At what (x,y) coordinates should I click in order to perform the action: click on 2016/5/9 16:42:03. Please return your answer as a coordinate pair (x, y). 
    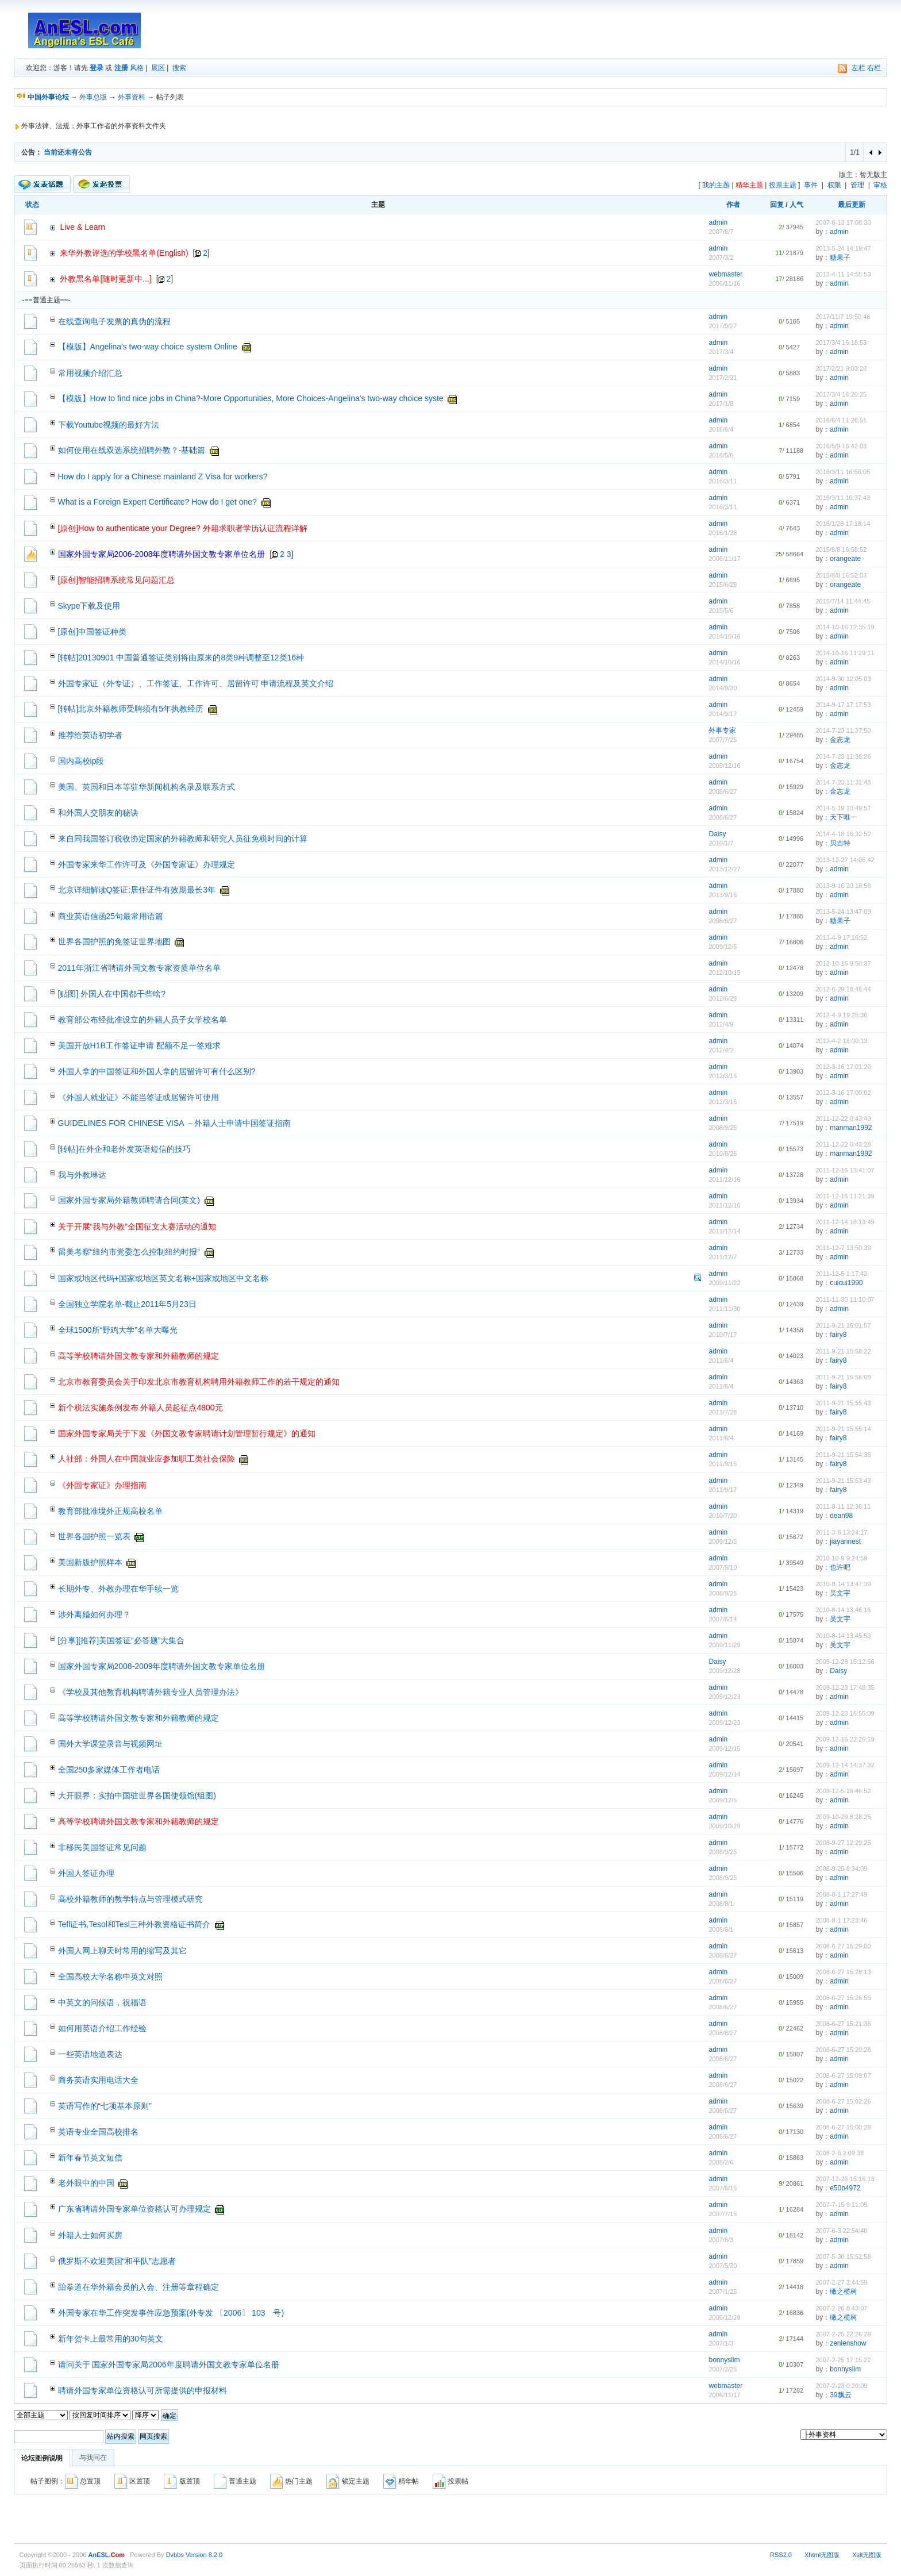
    Looking at the image, I should click on (841, 446).